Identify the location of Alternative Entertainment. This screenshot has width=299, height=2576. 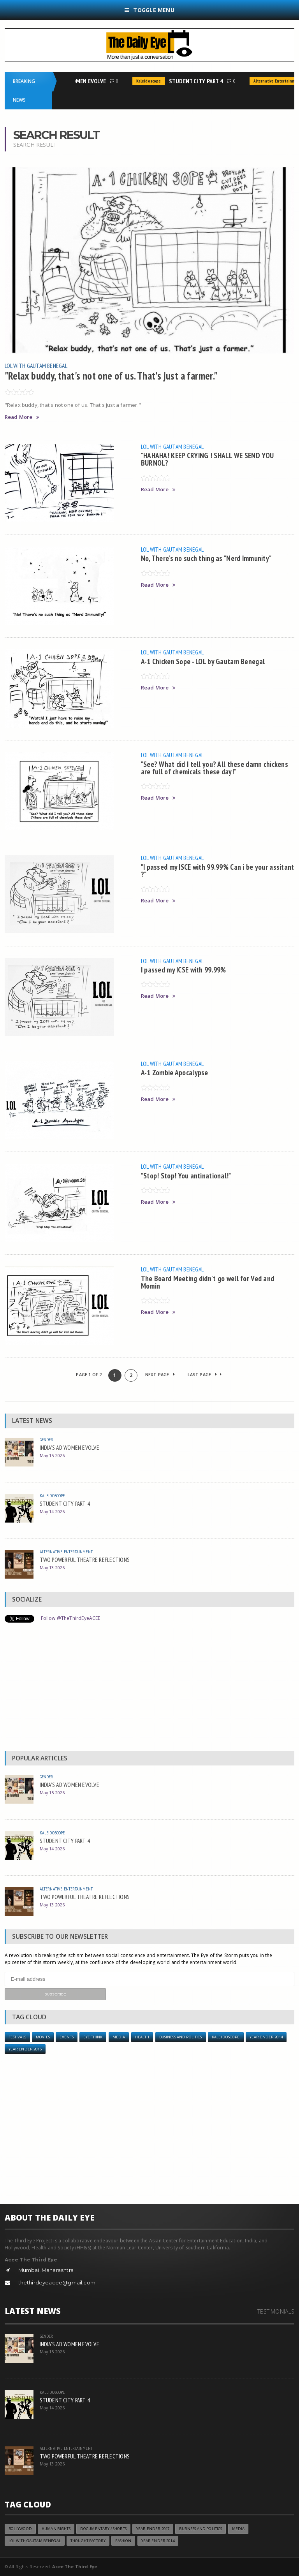
(66, 1551).